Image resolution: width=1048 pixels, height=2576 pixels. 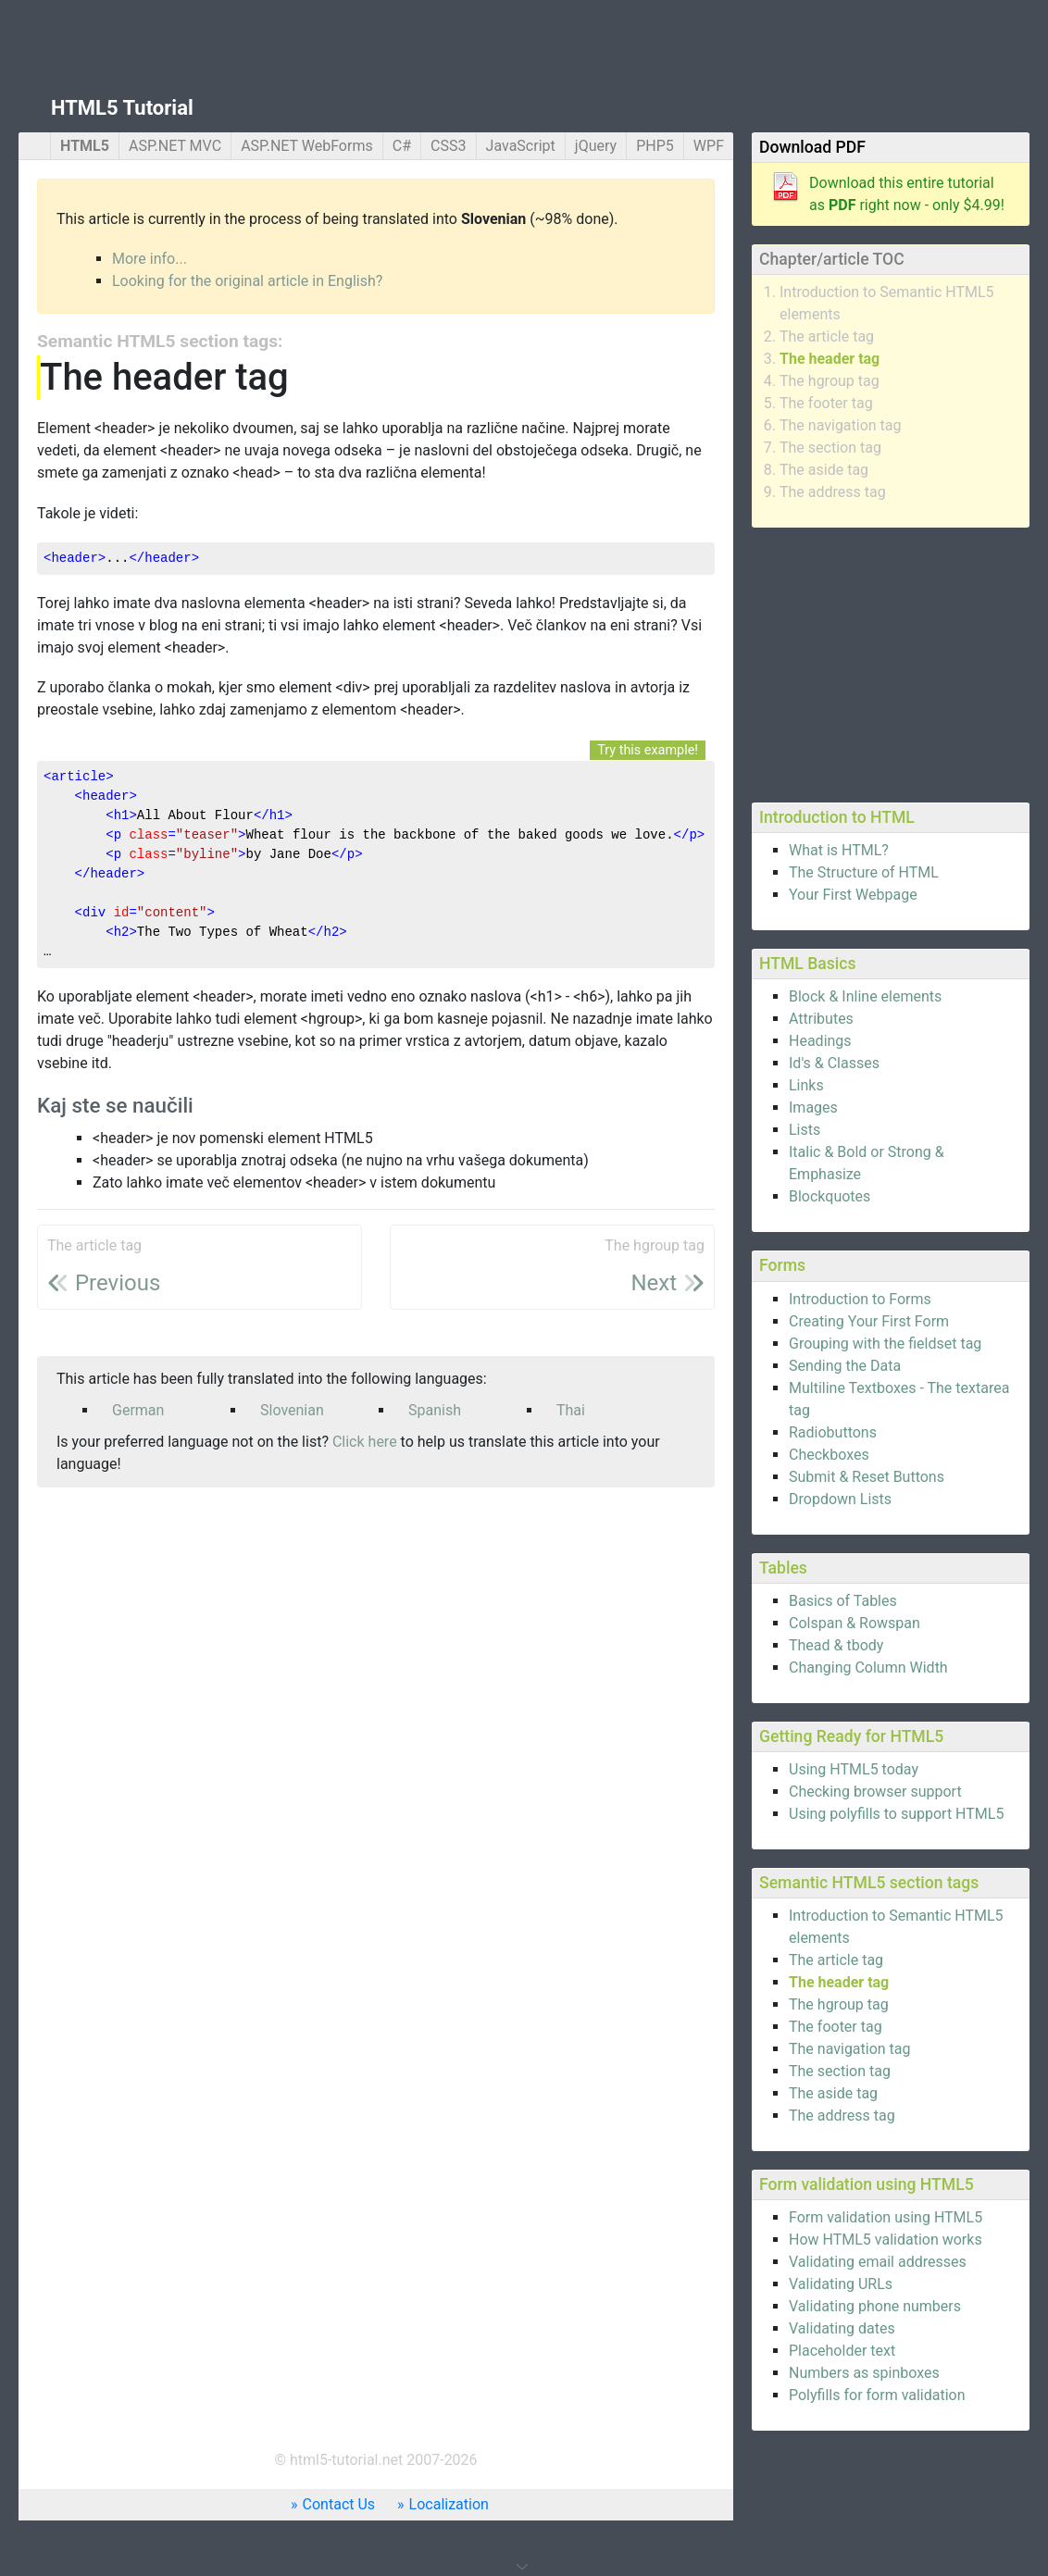 What do you see at coordinates (840, 1499) in the screenshot?
I see `Dropdown Lists` at bounding box center [840, 1499].